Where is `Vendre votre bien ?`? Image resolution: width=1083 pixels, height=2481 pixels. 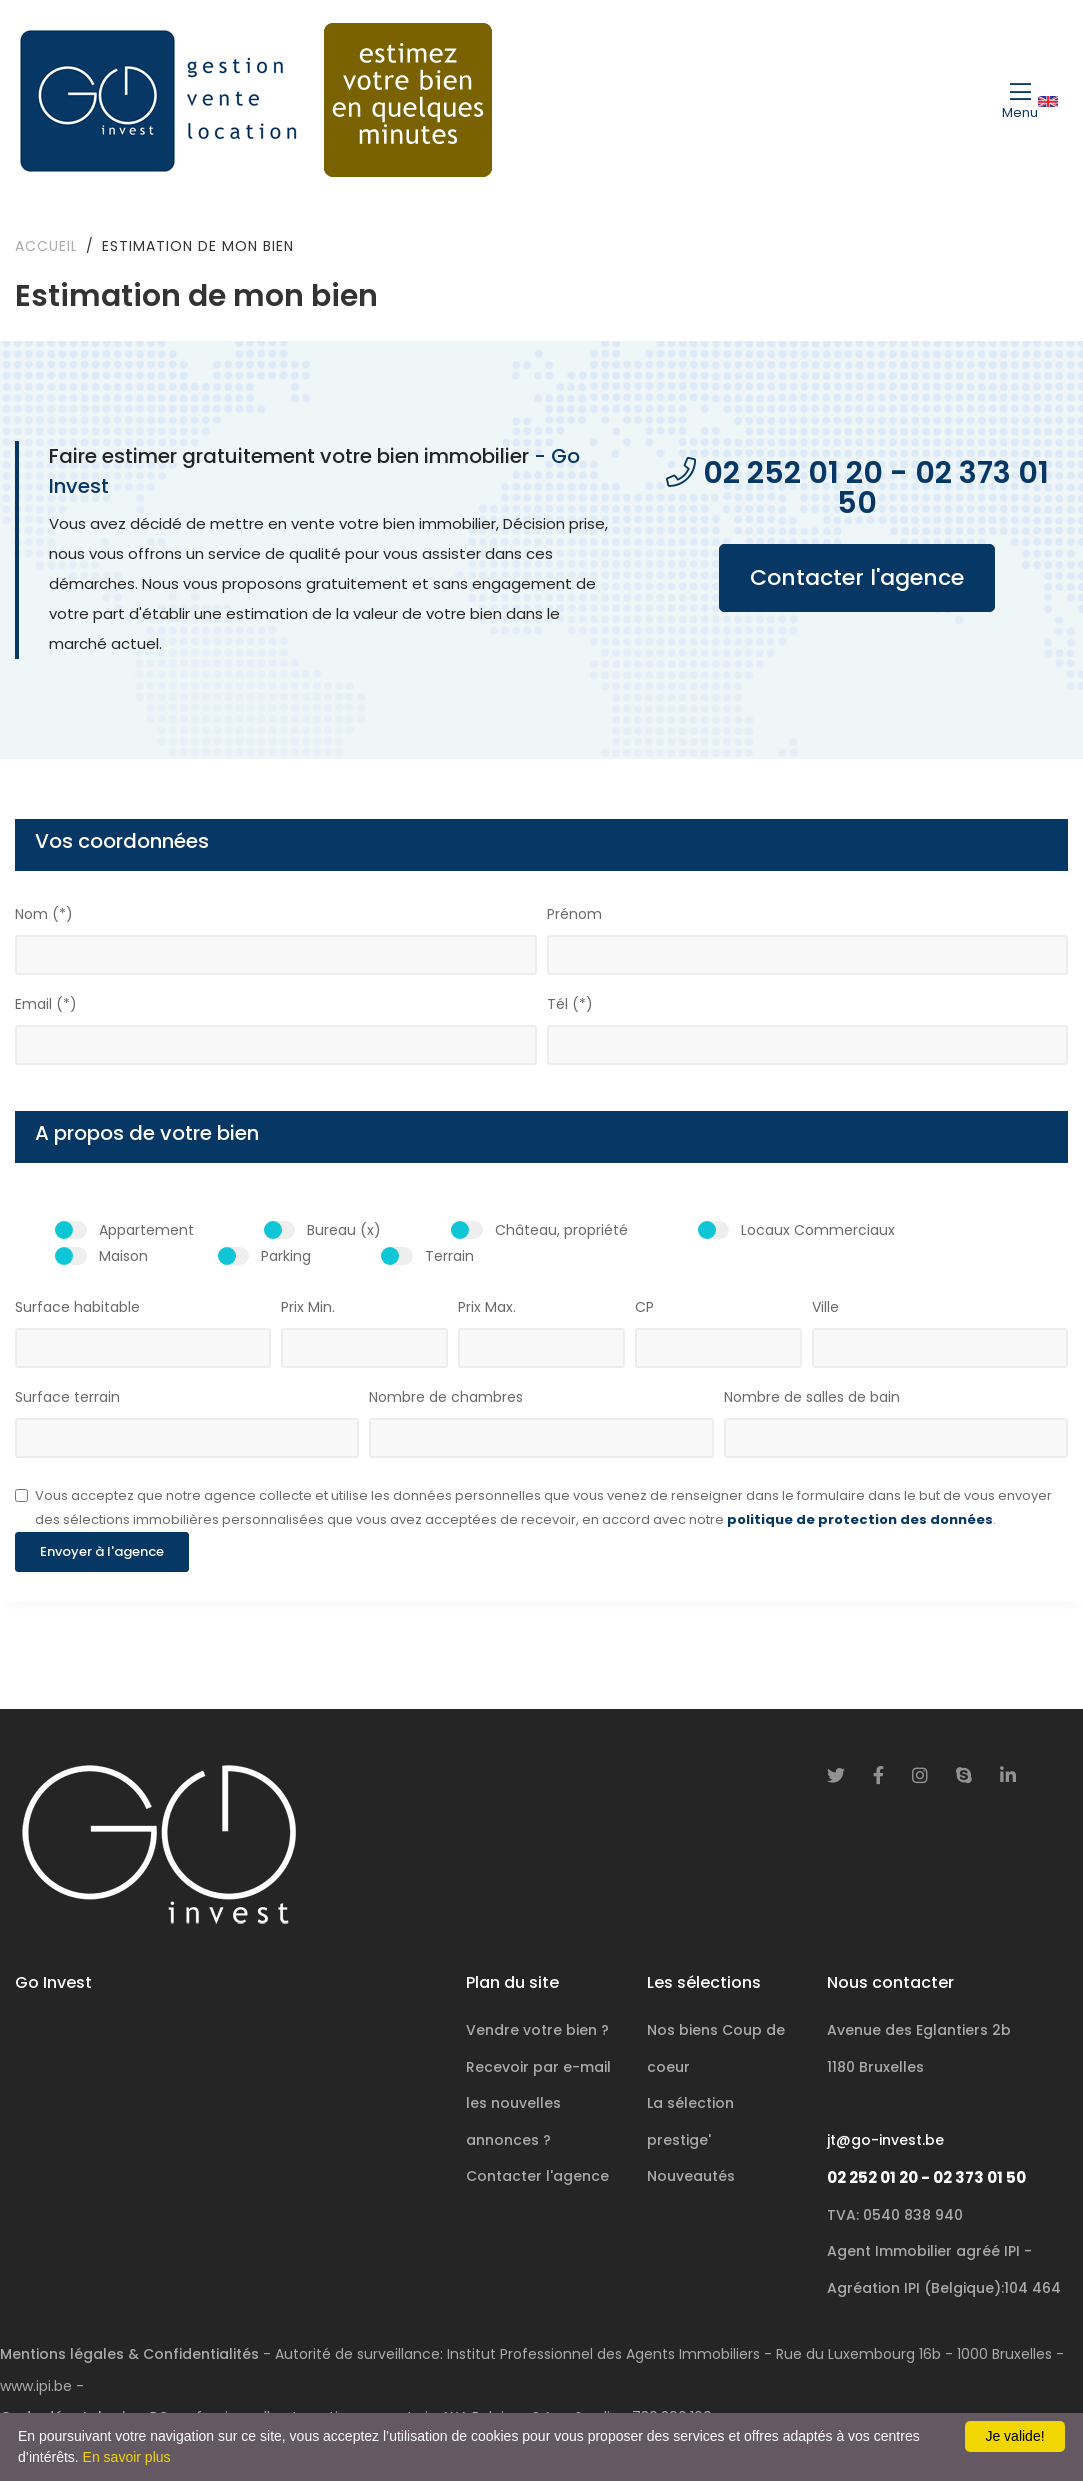
Vendre votre bien ? is located at coordinates (537, 2030).